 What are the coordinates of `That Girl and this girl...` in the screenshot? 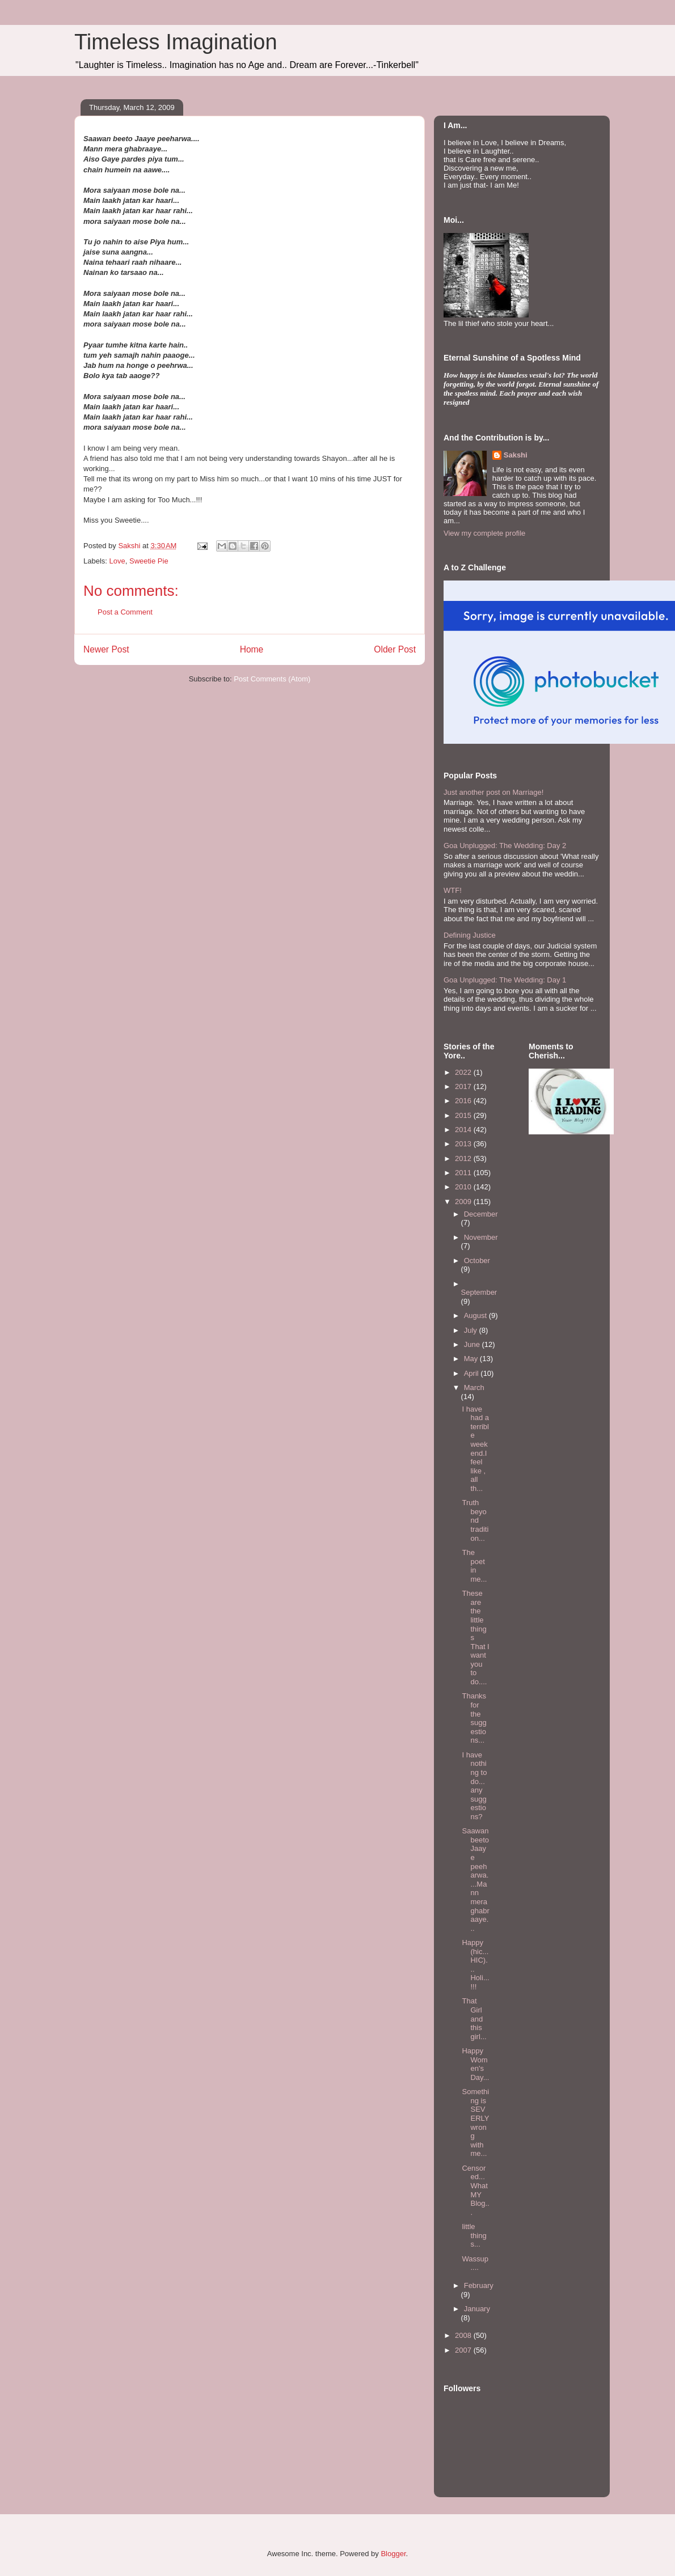 It's located at (474, 2018).